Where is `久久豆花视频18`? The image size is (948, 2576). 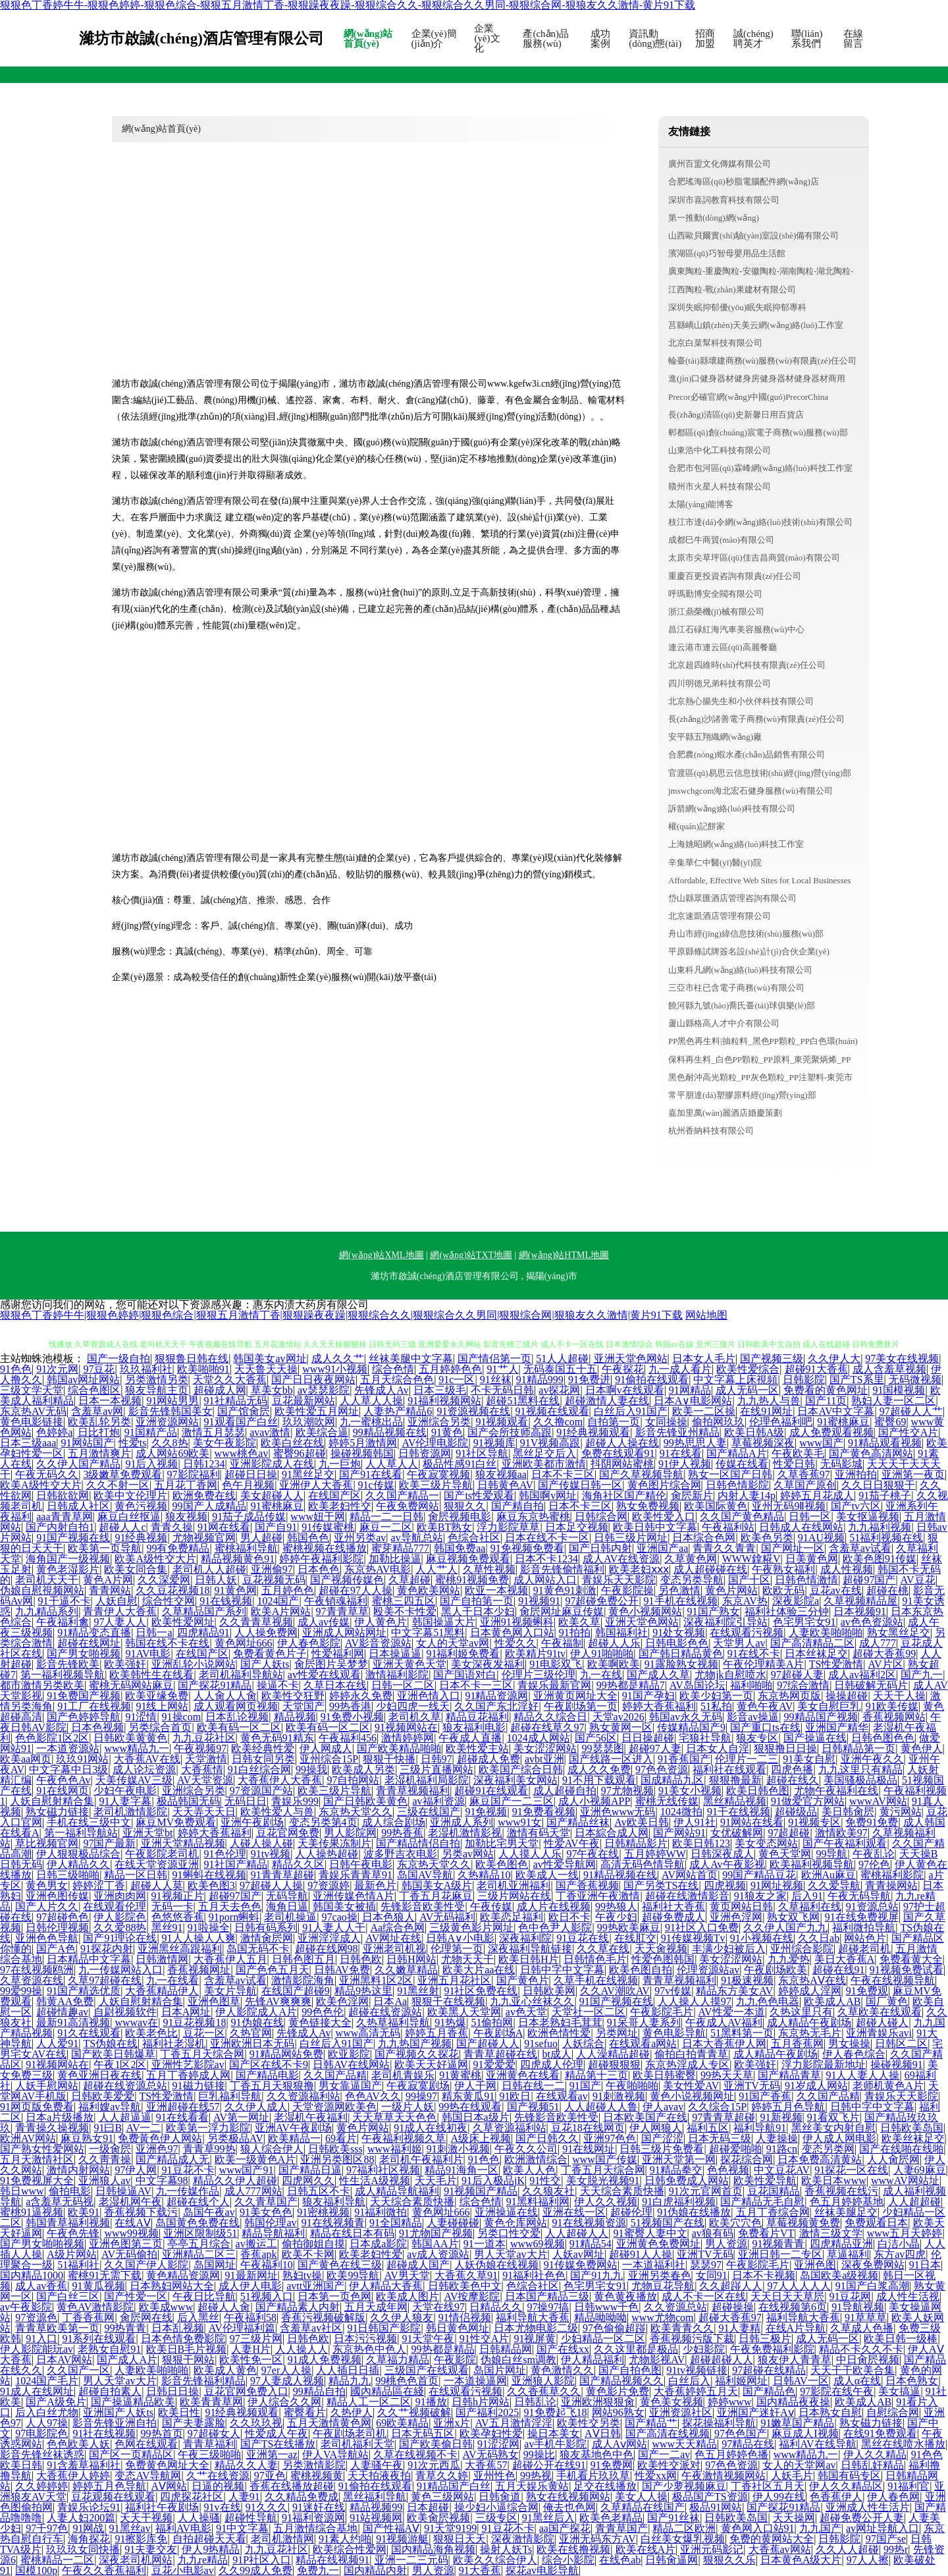
久久豆花视频18 is located at coordinates (172, 1590).